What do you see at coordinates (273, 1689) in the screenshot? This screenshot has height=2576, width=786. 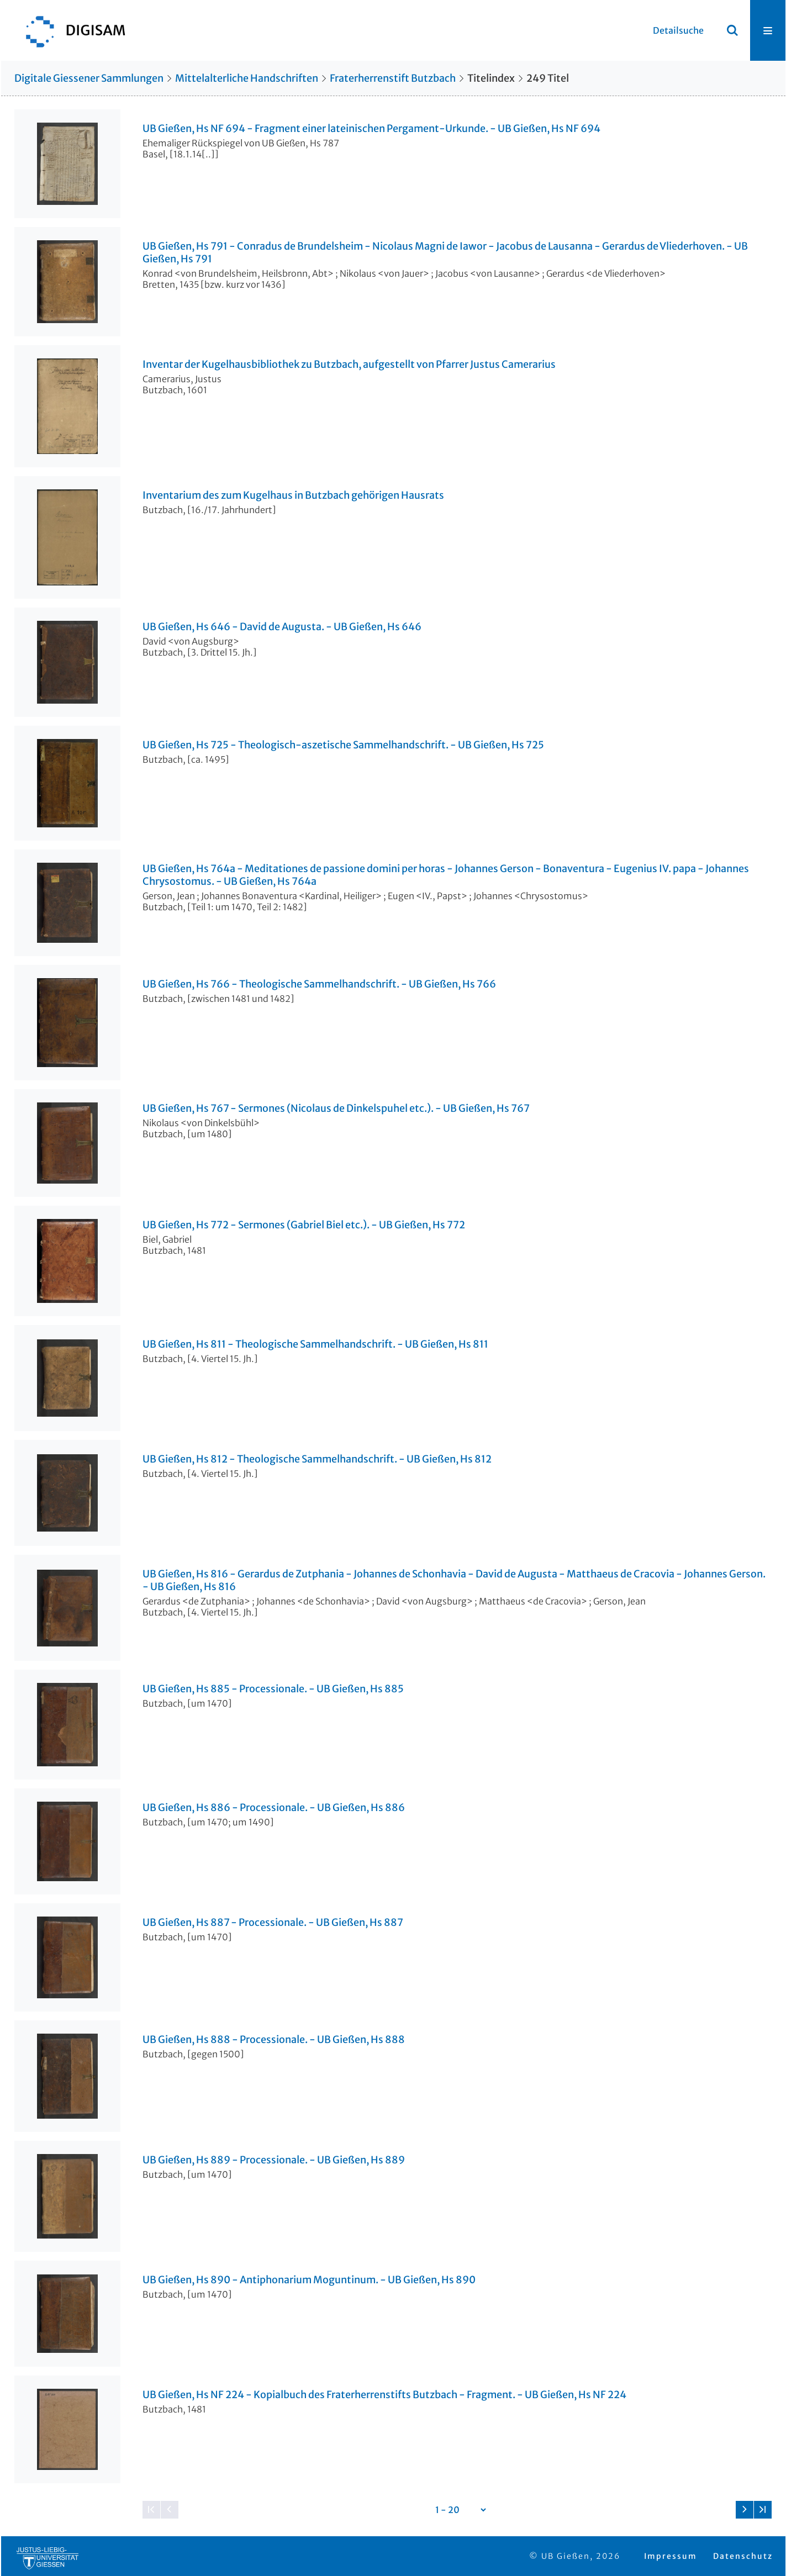 I see `UB Gießen, Hs 885 - Processionale. - UB Gießen, Hs 885` at bounding box center [273, 1689].